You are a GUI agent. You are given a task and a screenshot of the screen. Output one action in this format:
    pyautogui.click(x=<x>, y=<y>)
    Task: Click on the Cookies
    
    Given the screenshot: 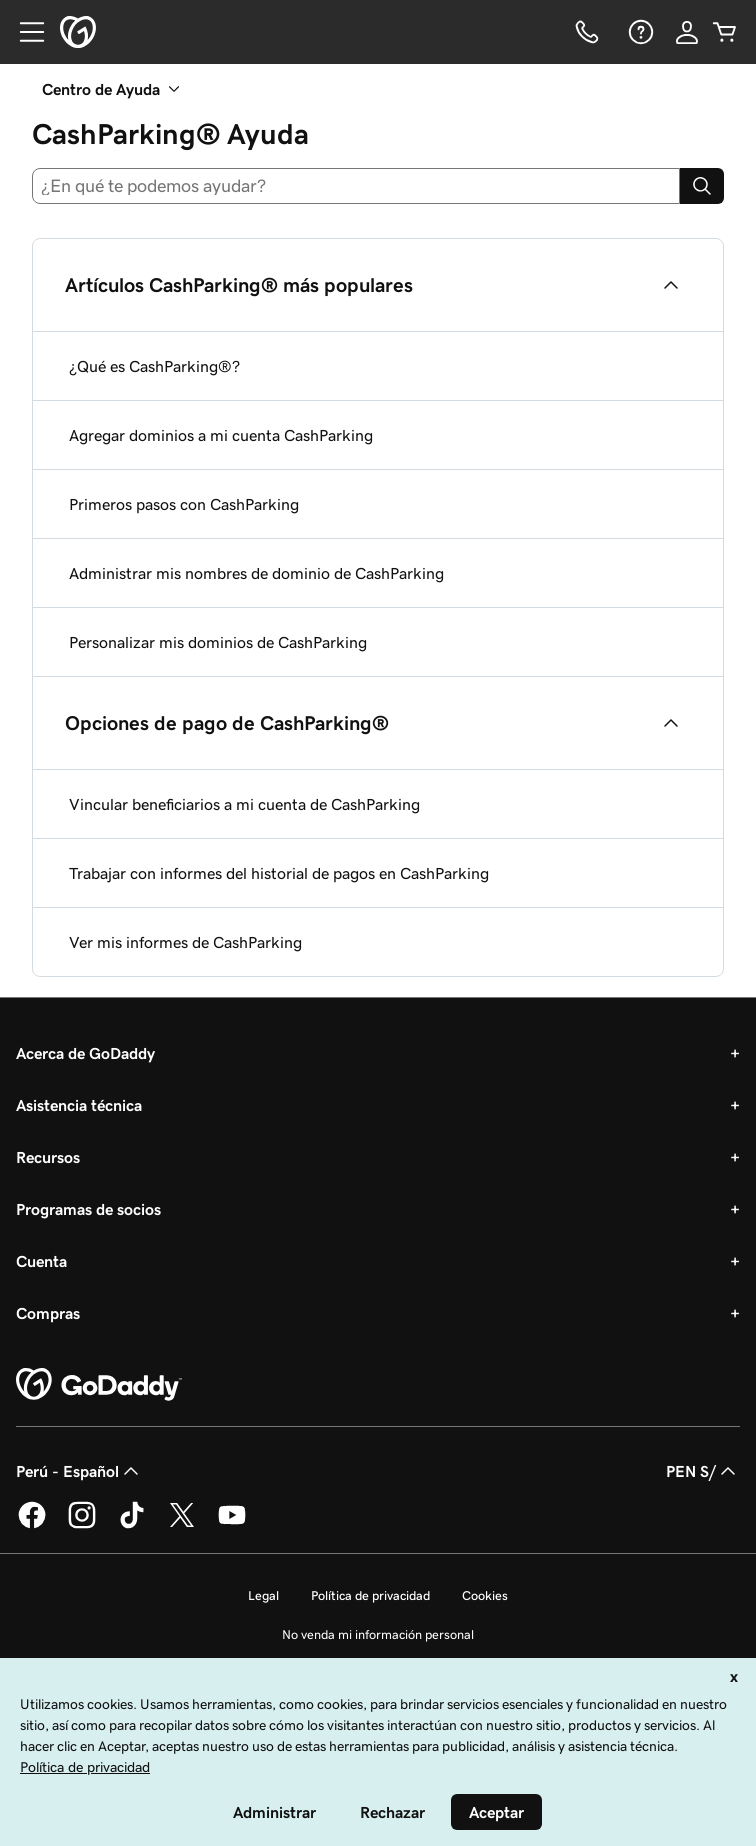 What is the action you would take?
    pyautogui.click(x=485, y=1595)
    